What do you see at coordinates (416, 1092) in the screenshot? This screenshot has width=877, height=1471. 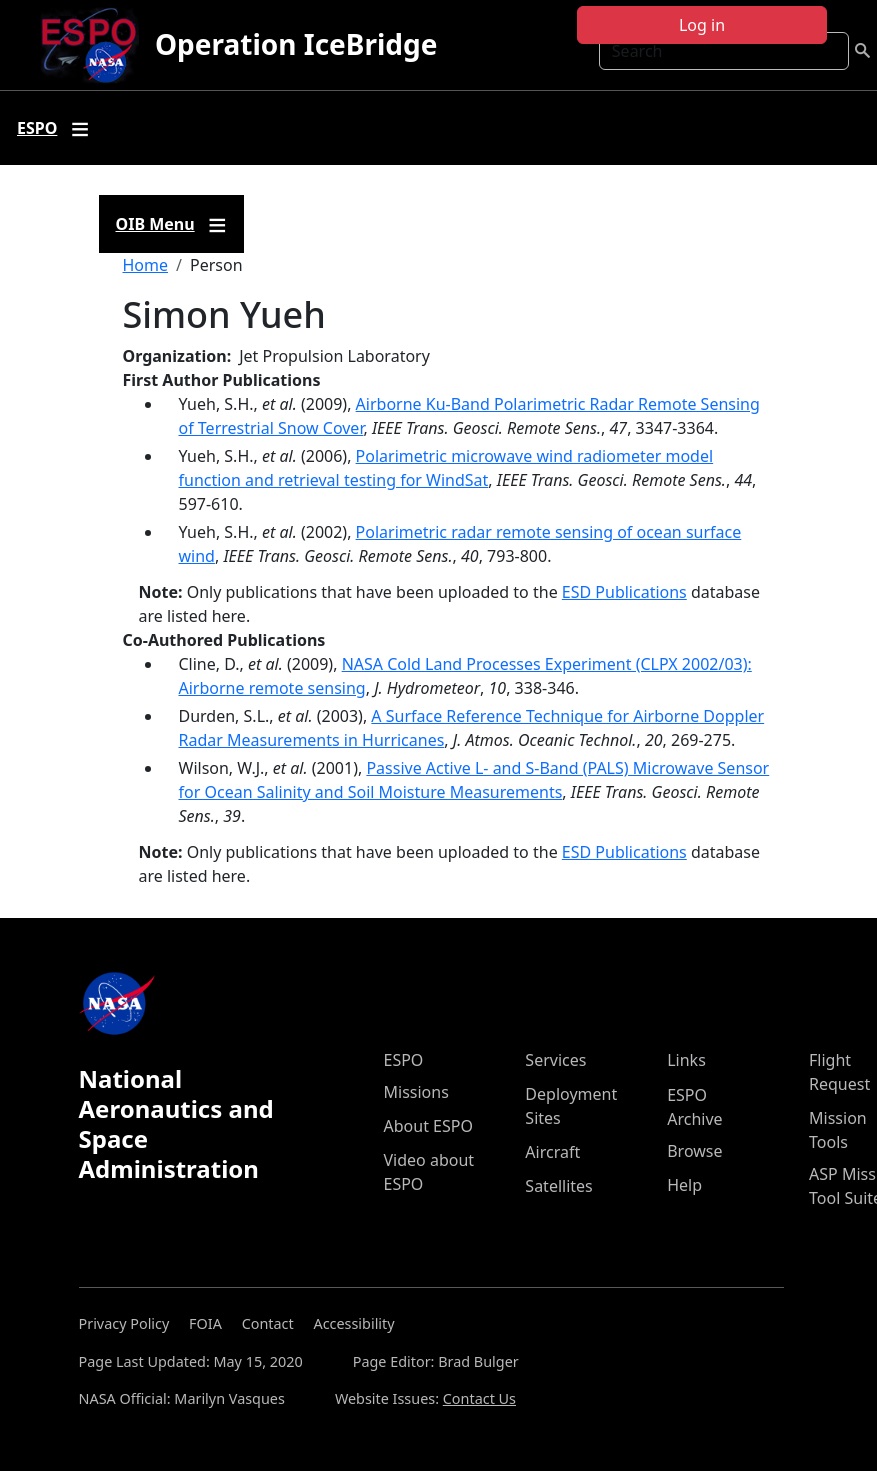 I see `Missions` at bounding box center [416, 1092].